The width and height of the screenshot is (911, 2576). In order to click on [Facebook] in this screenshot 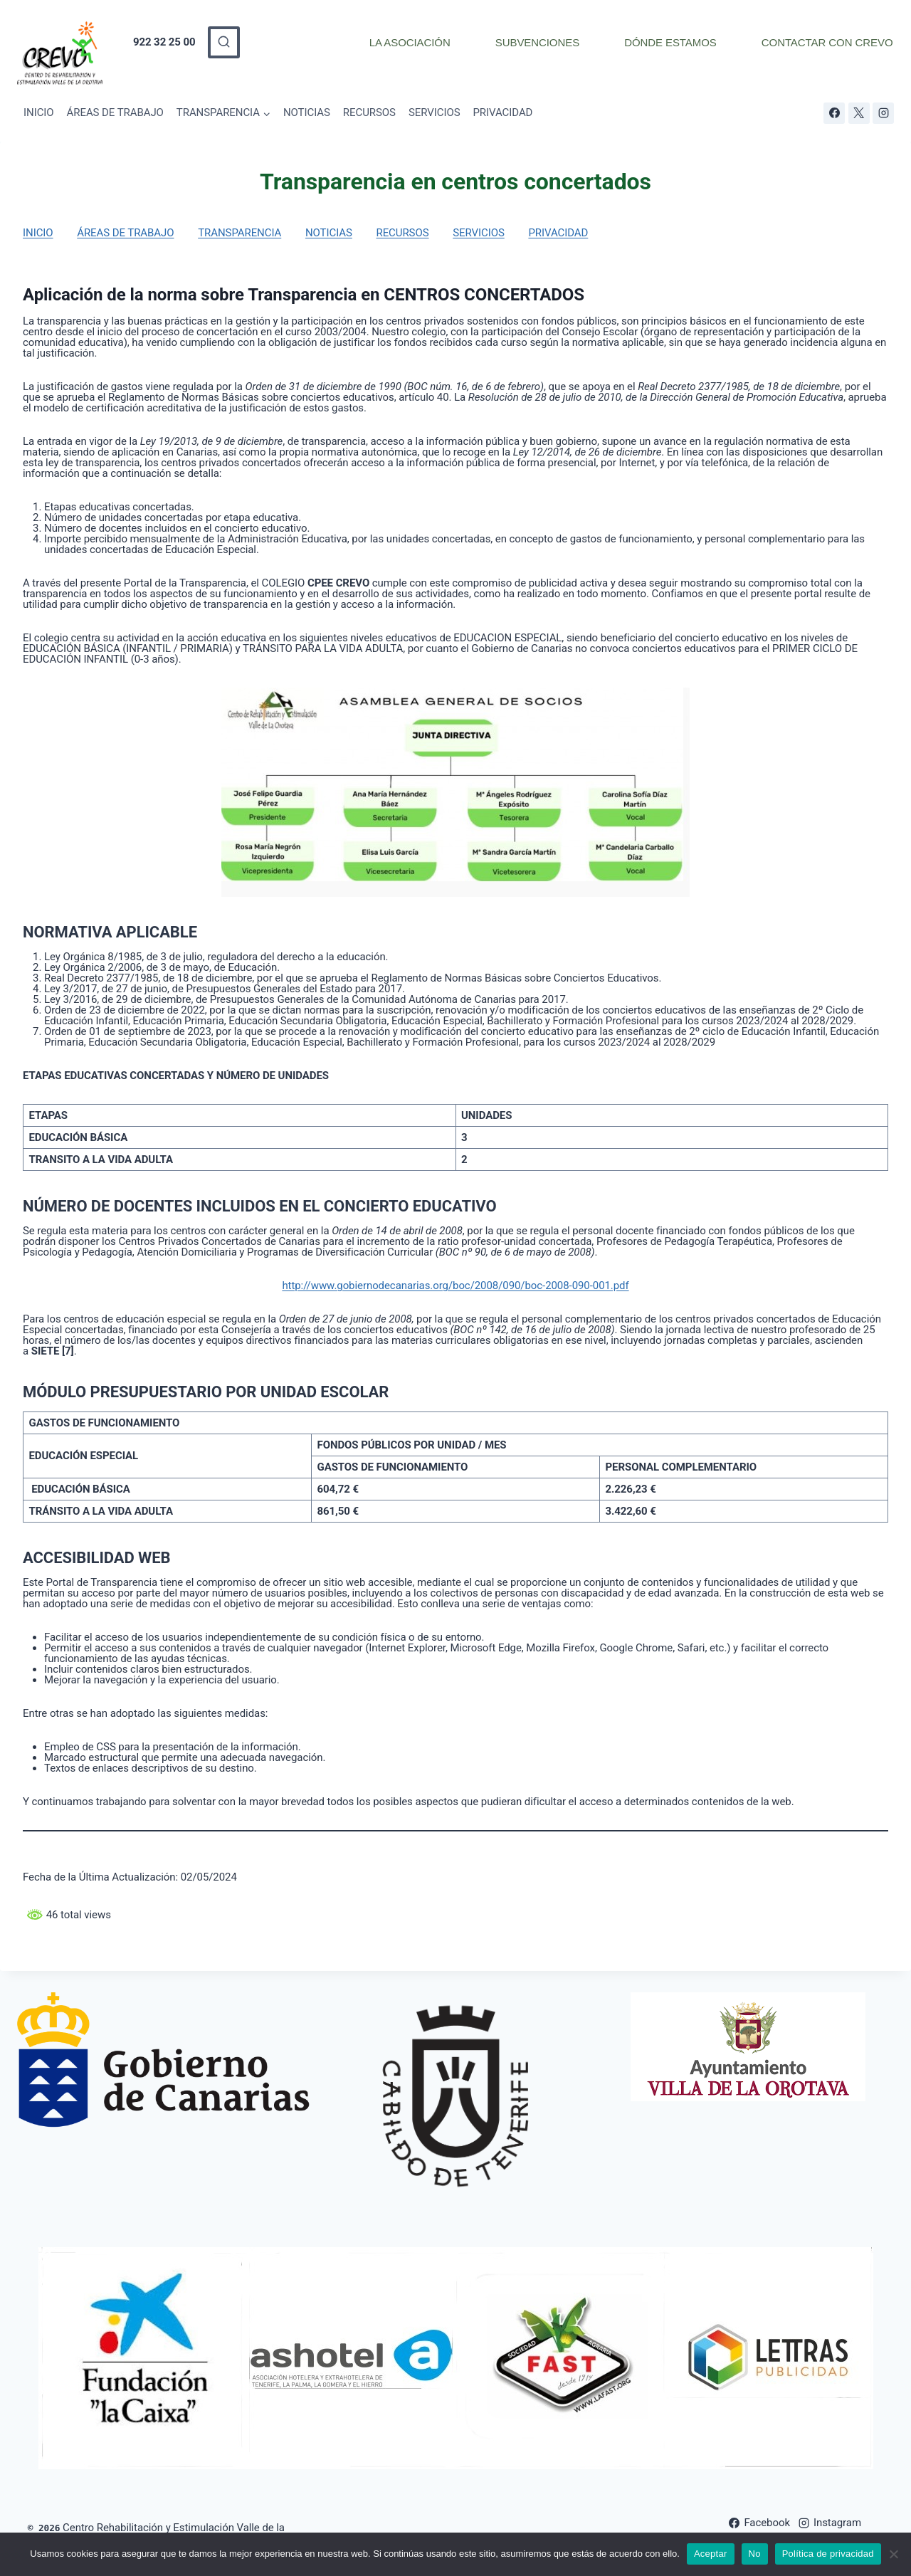, I will do `click(834, 113)`.